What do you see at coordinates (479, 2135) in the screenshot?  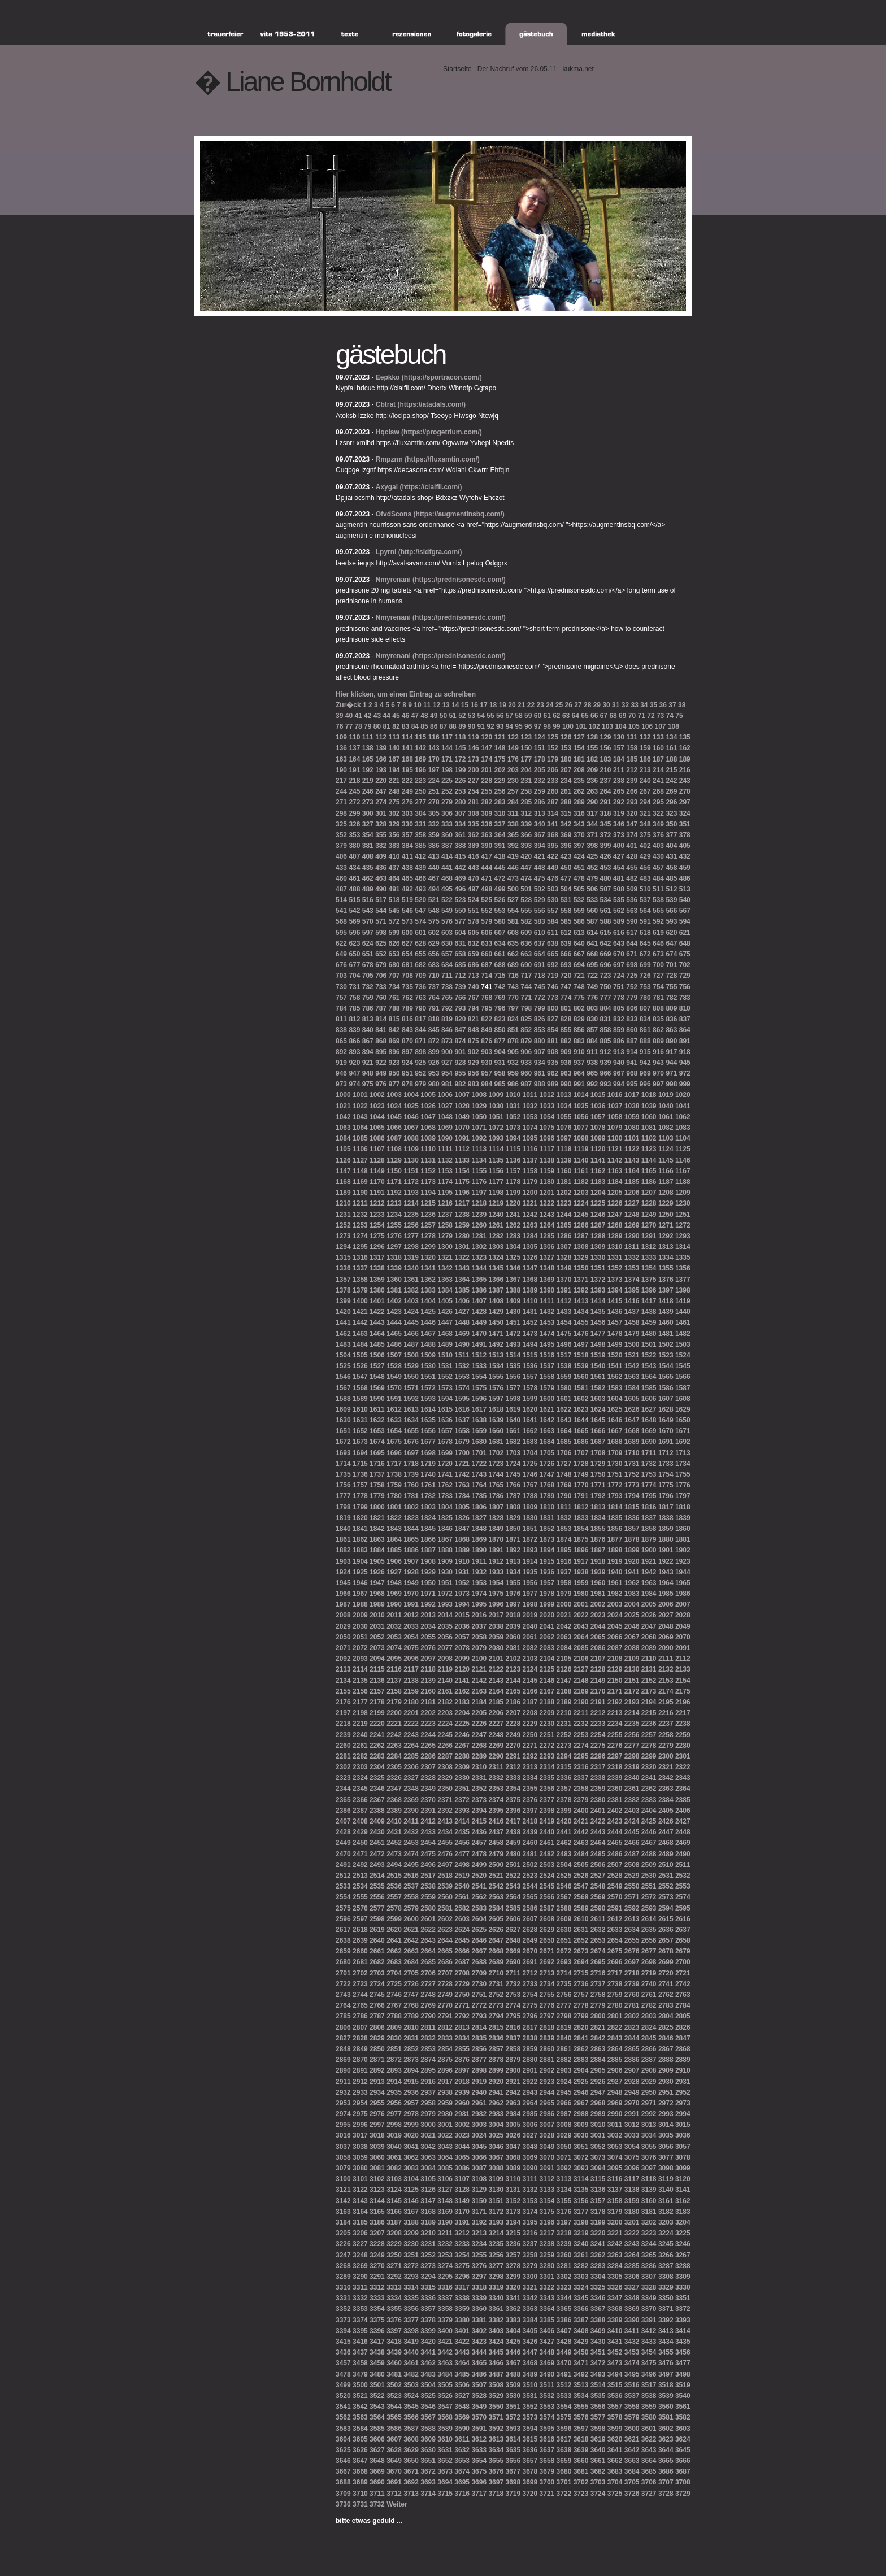 I see `3024` at bounding box center [479, 2135].